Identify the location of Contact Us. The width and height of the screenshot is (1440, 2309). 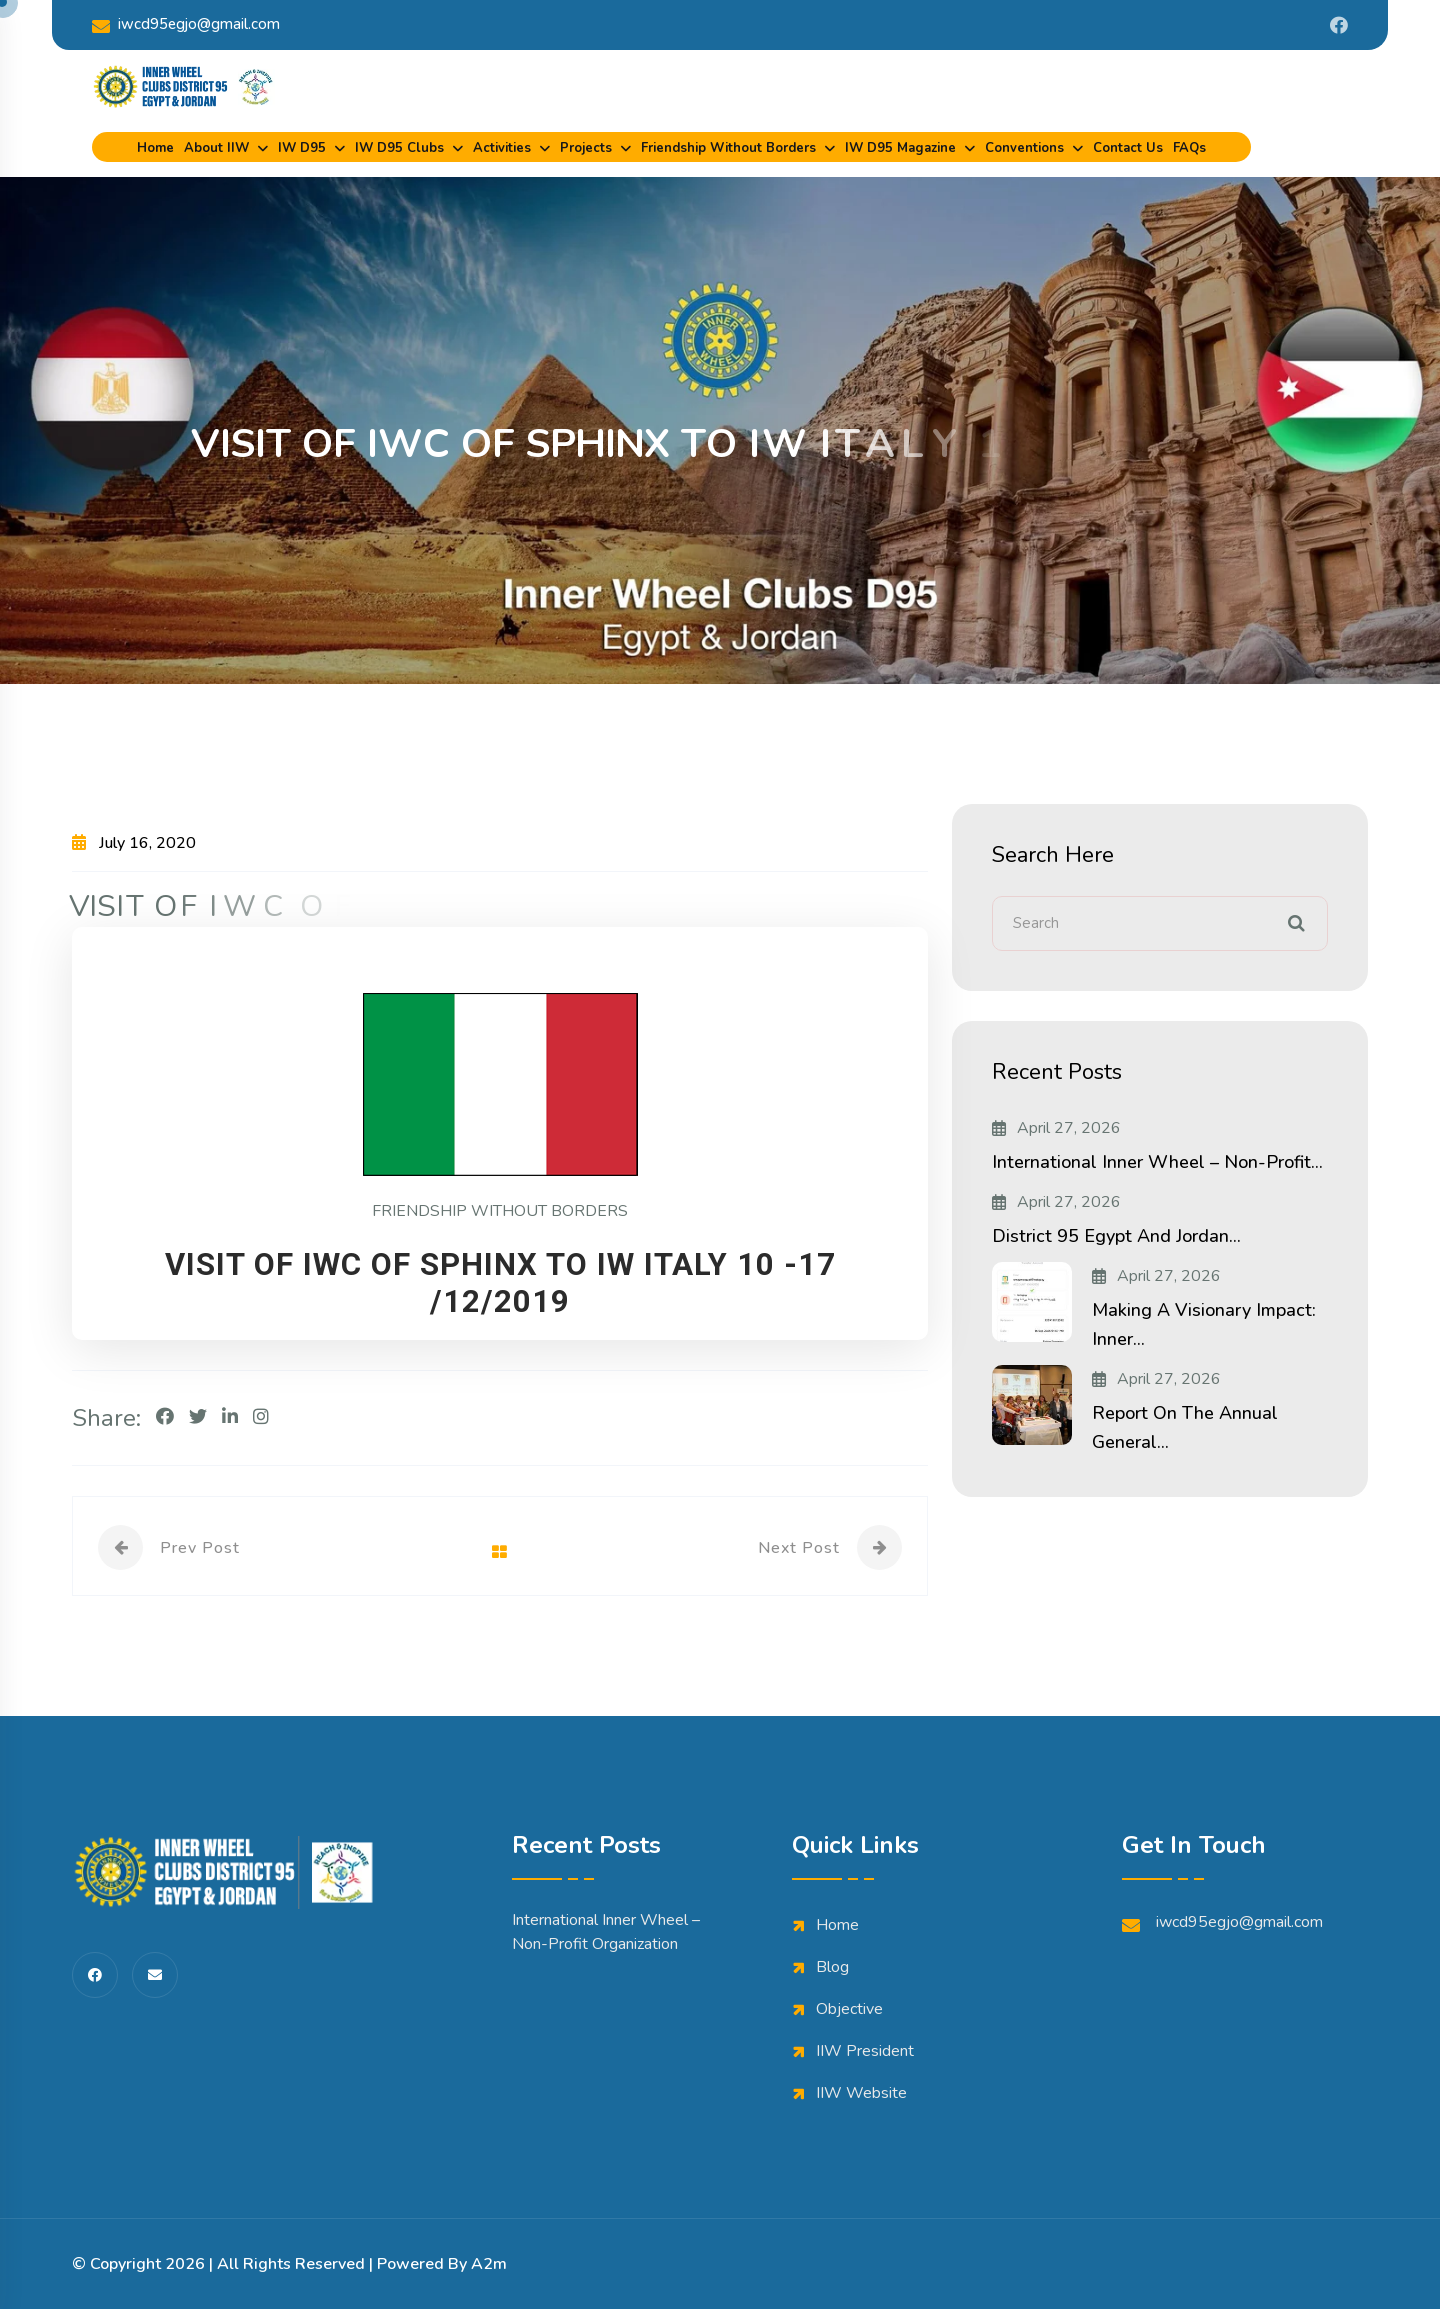
(1128, 148).